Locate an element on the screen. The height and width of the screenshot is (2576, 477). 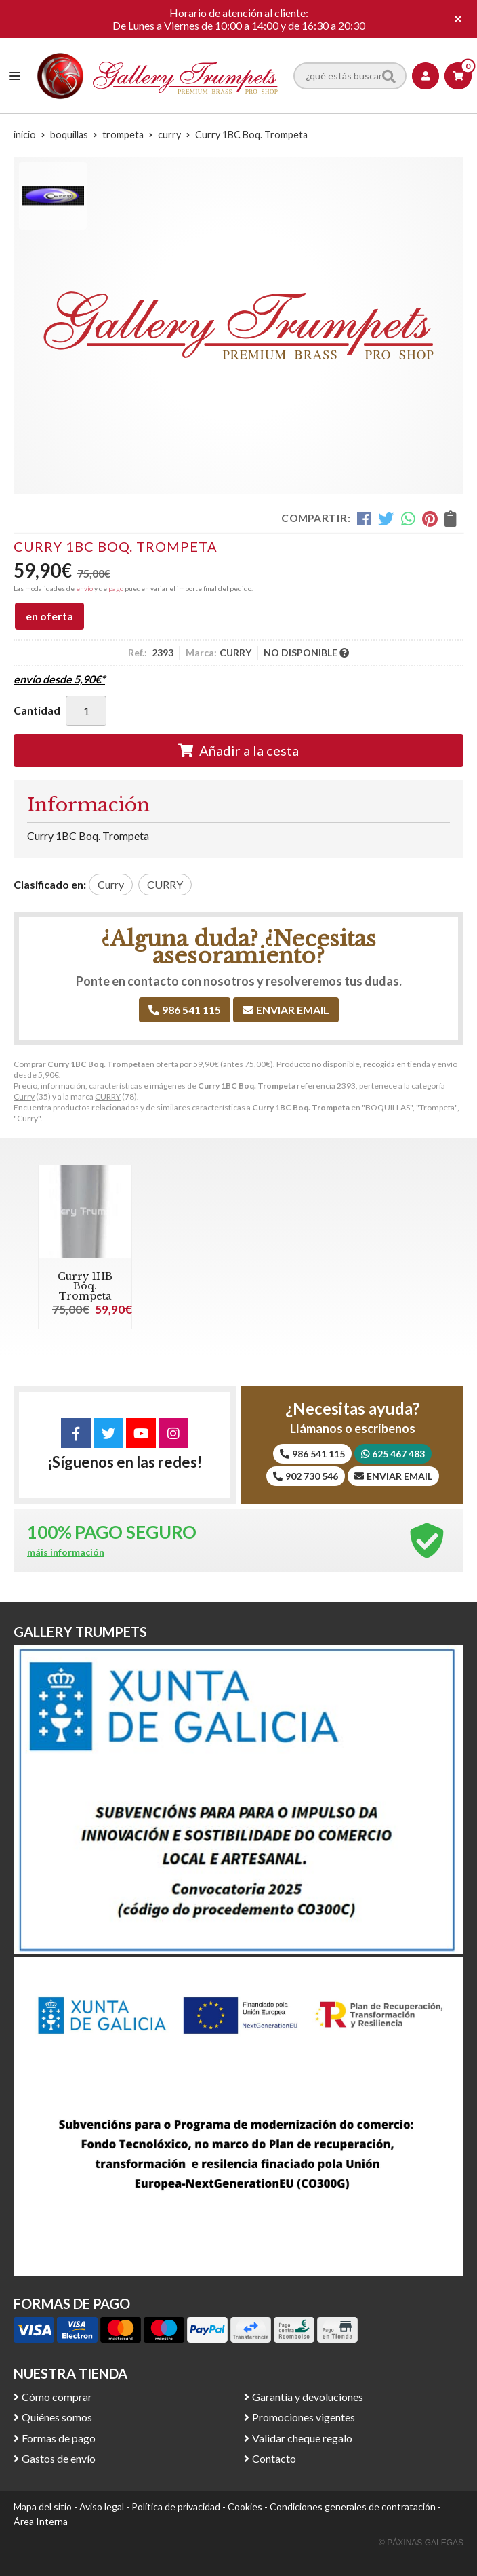
Formas de pago is located at coordinates (59, 2438).